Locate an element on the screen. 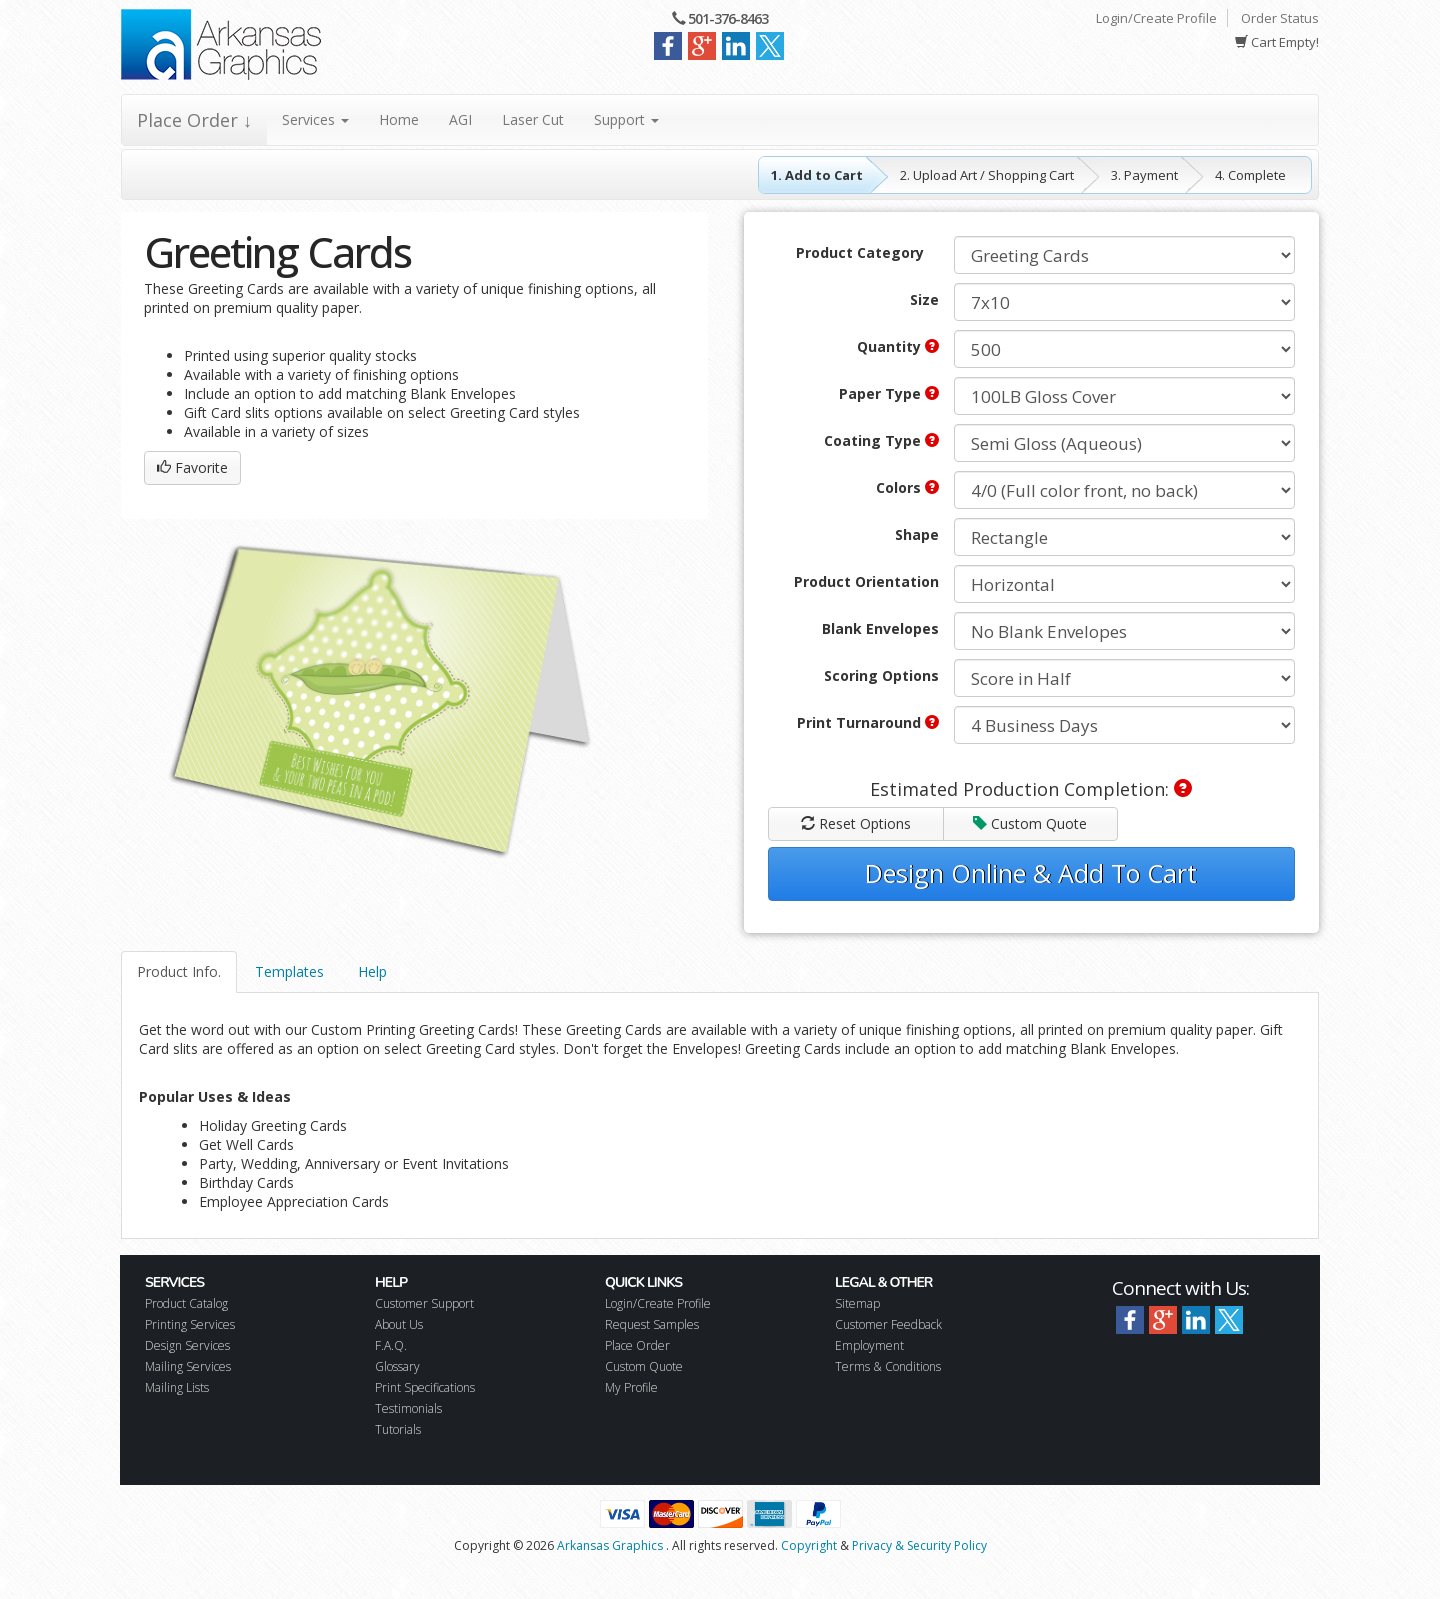  Printing Services is located at coordinates (190, 1324).